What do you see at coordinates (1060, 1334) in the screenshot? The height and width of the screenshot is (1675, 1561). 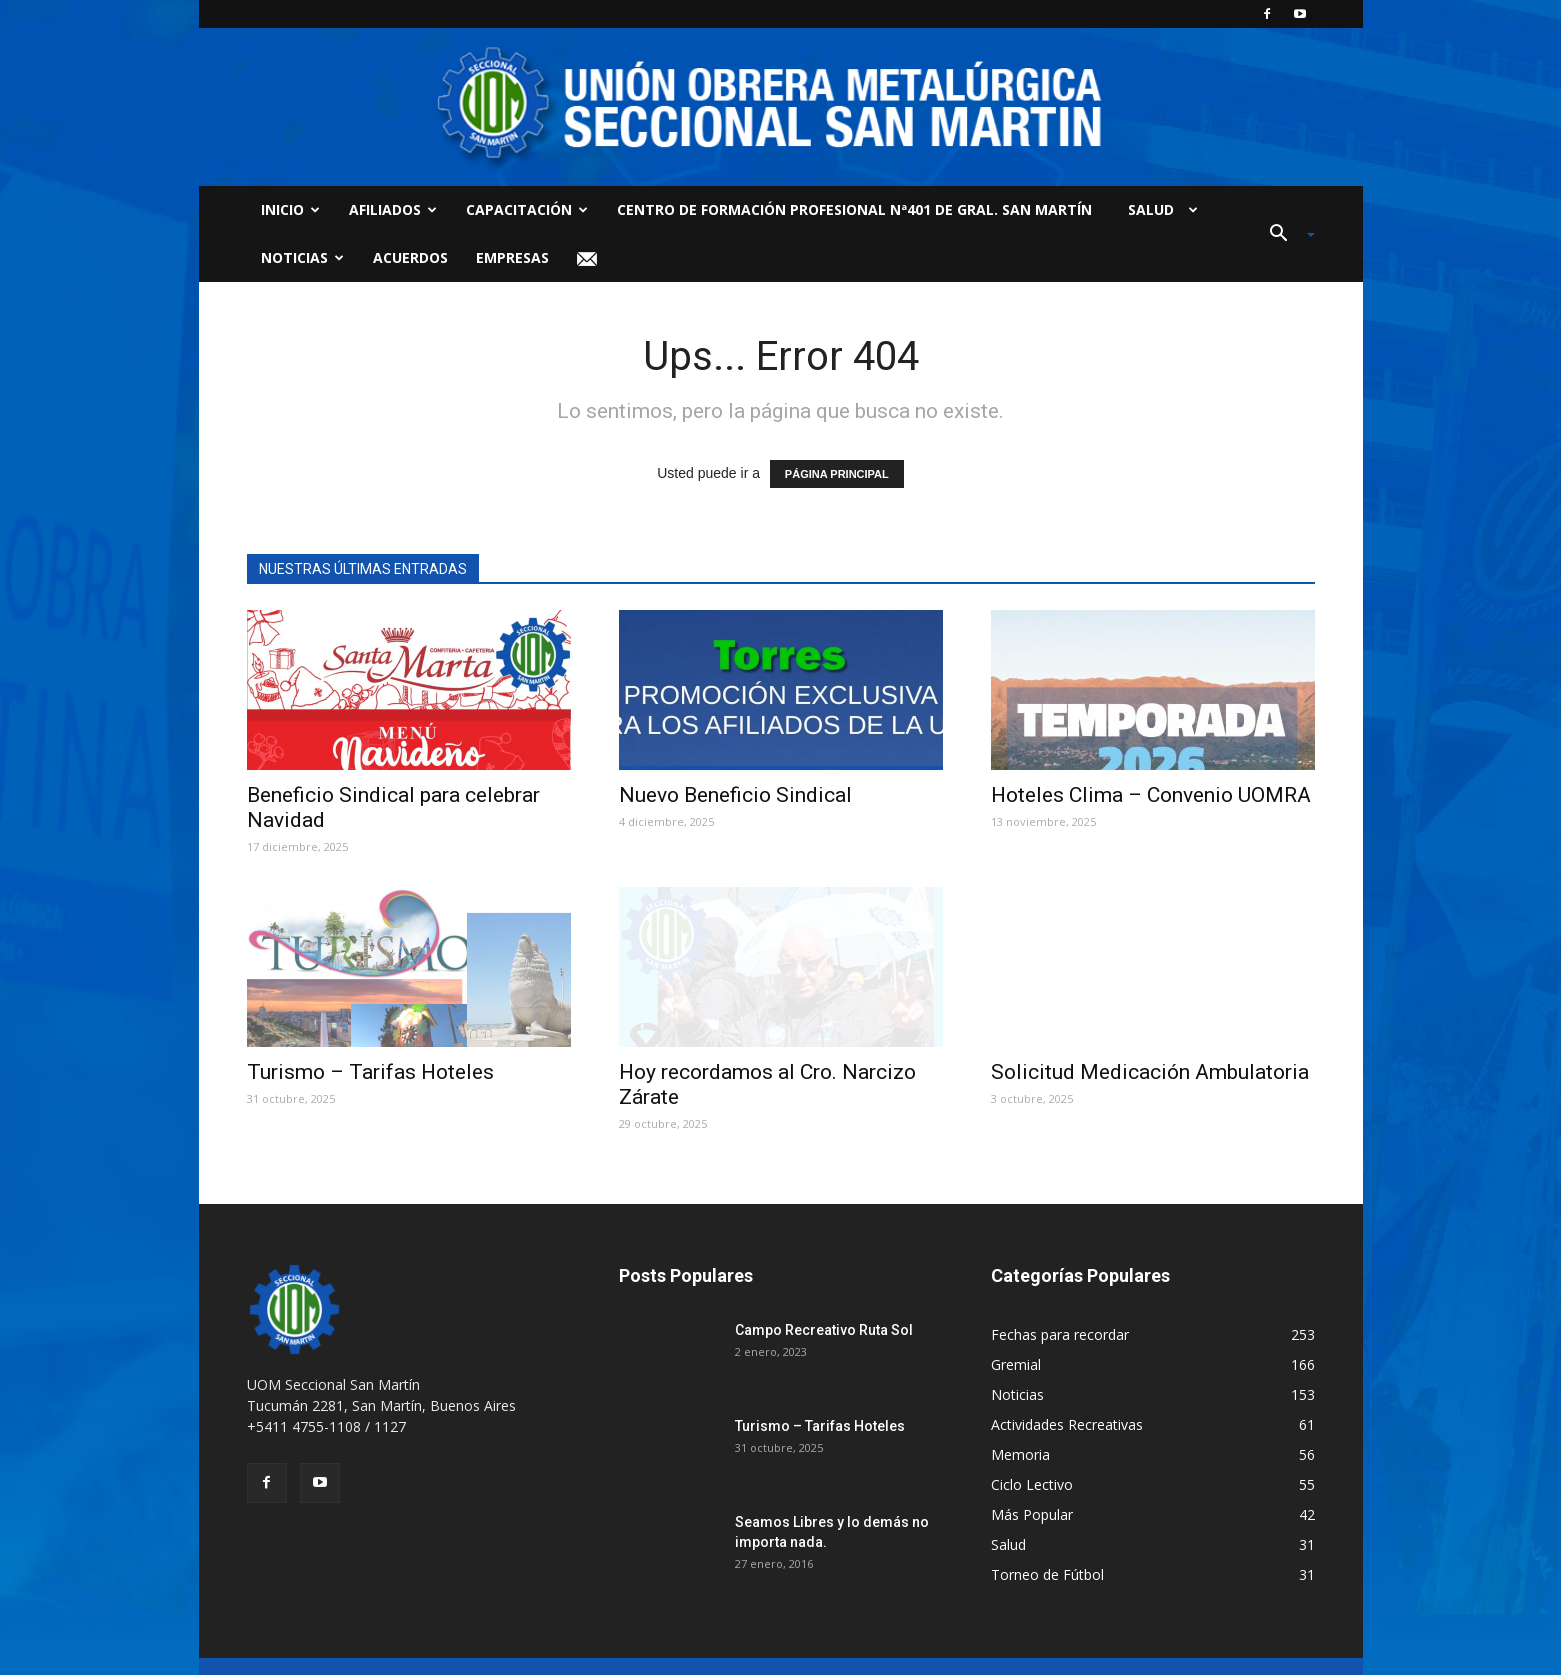 I see `Fechas para recordar` at bounding box center [1060, 1334].